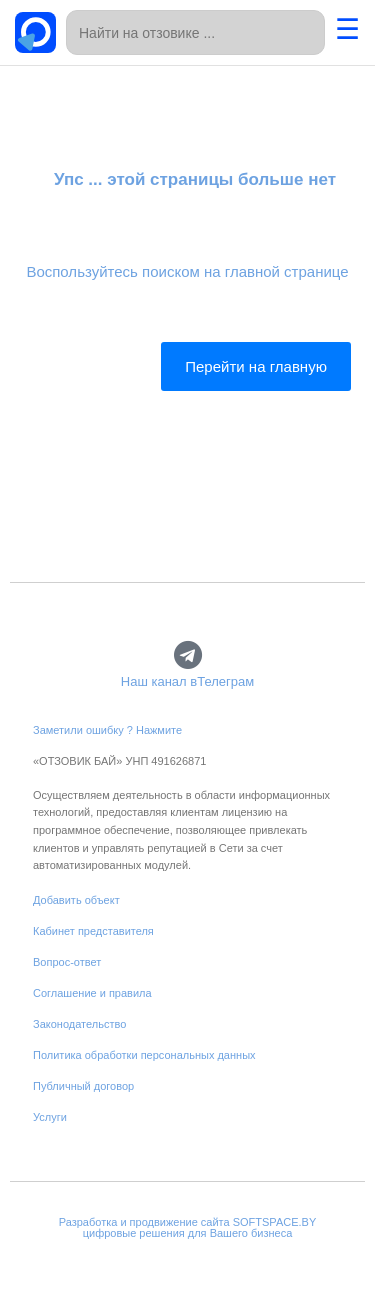 Image resolution: width=375 pixels, height=1289 pixels. What do you see at coordinates (92, 993) in the screenshot?
I see `Соглашение и правила` at bounding box center [92, 993].